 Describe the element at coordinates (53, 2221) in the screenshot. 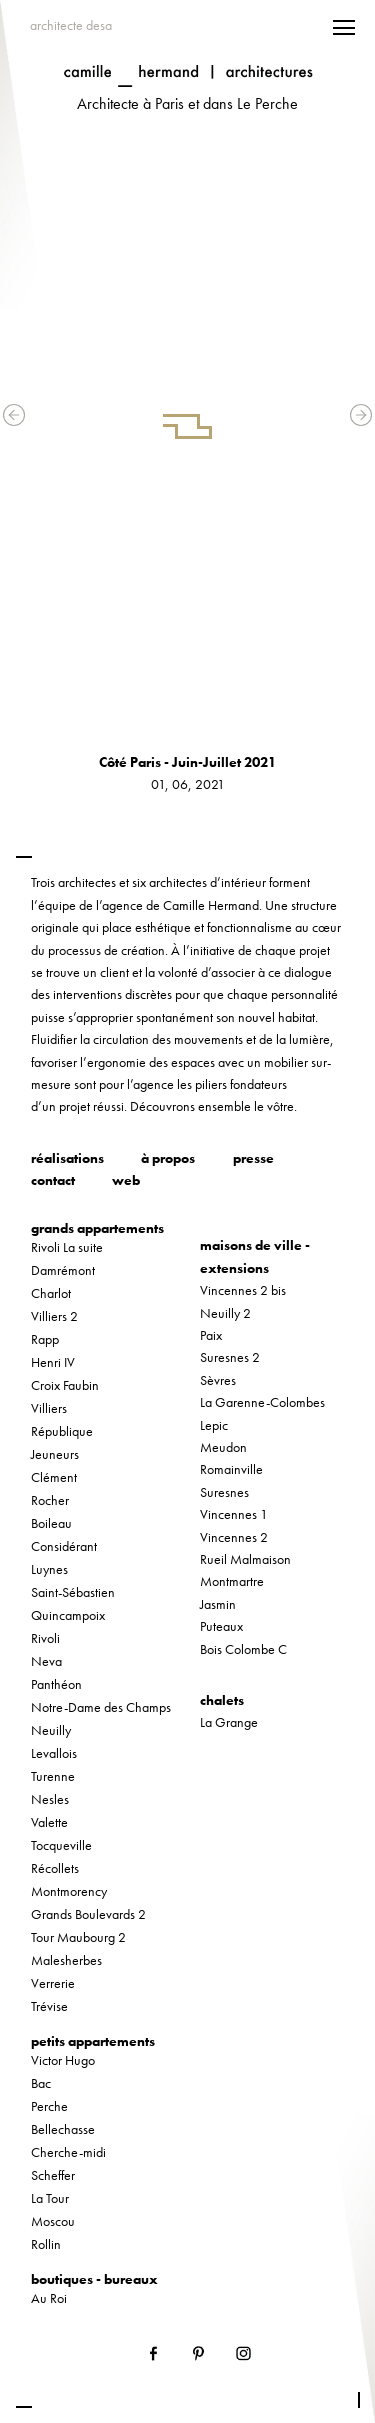

I see `Moscou` at that location.